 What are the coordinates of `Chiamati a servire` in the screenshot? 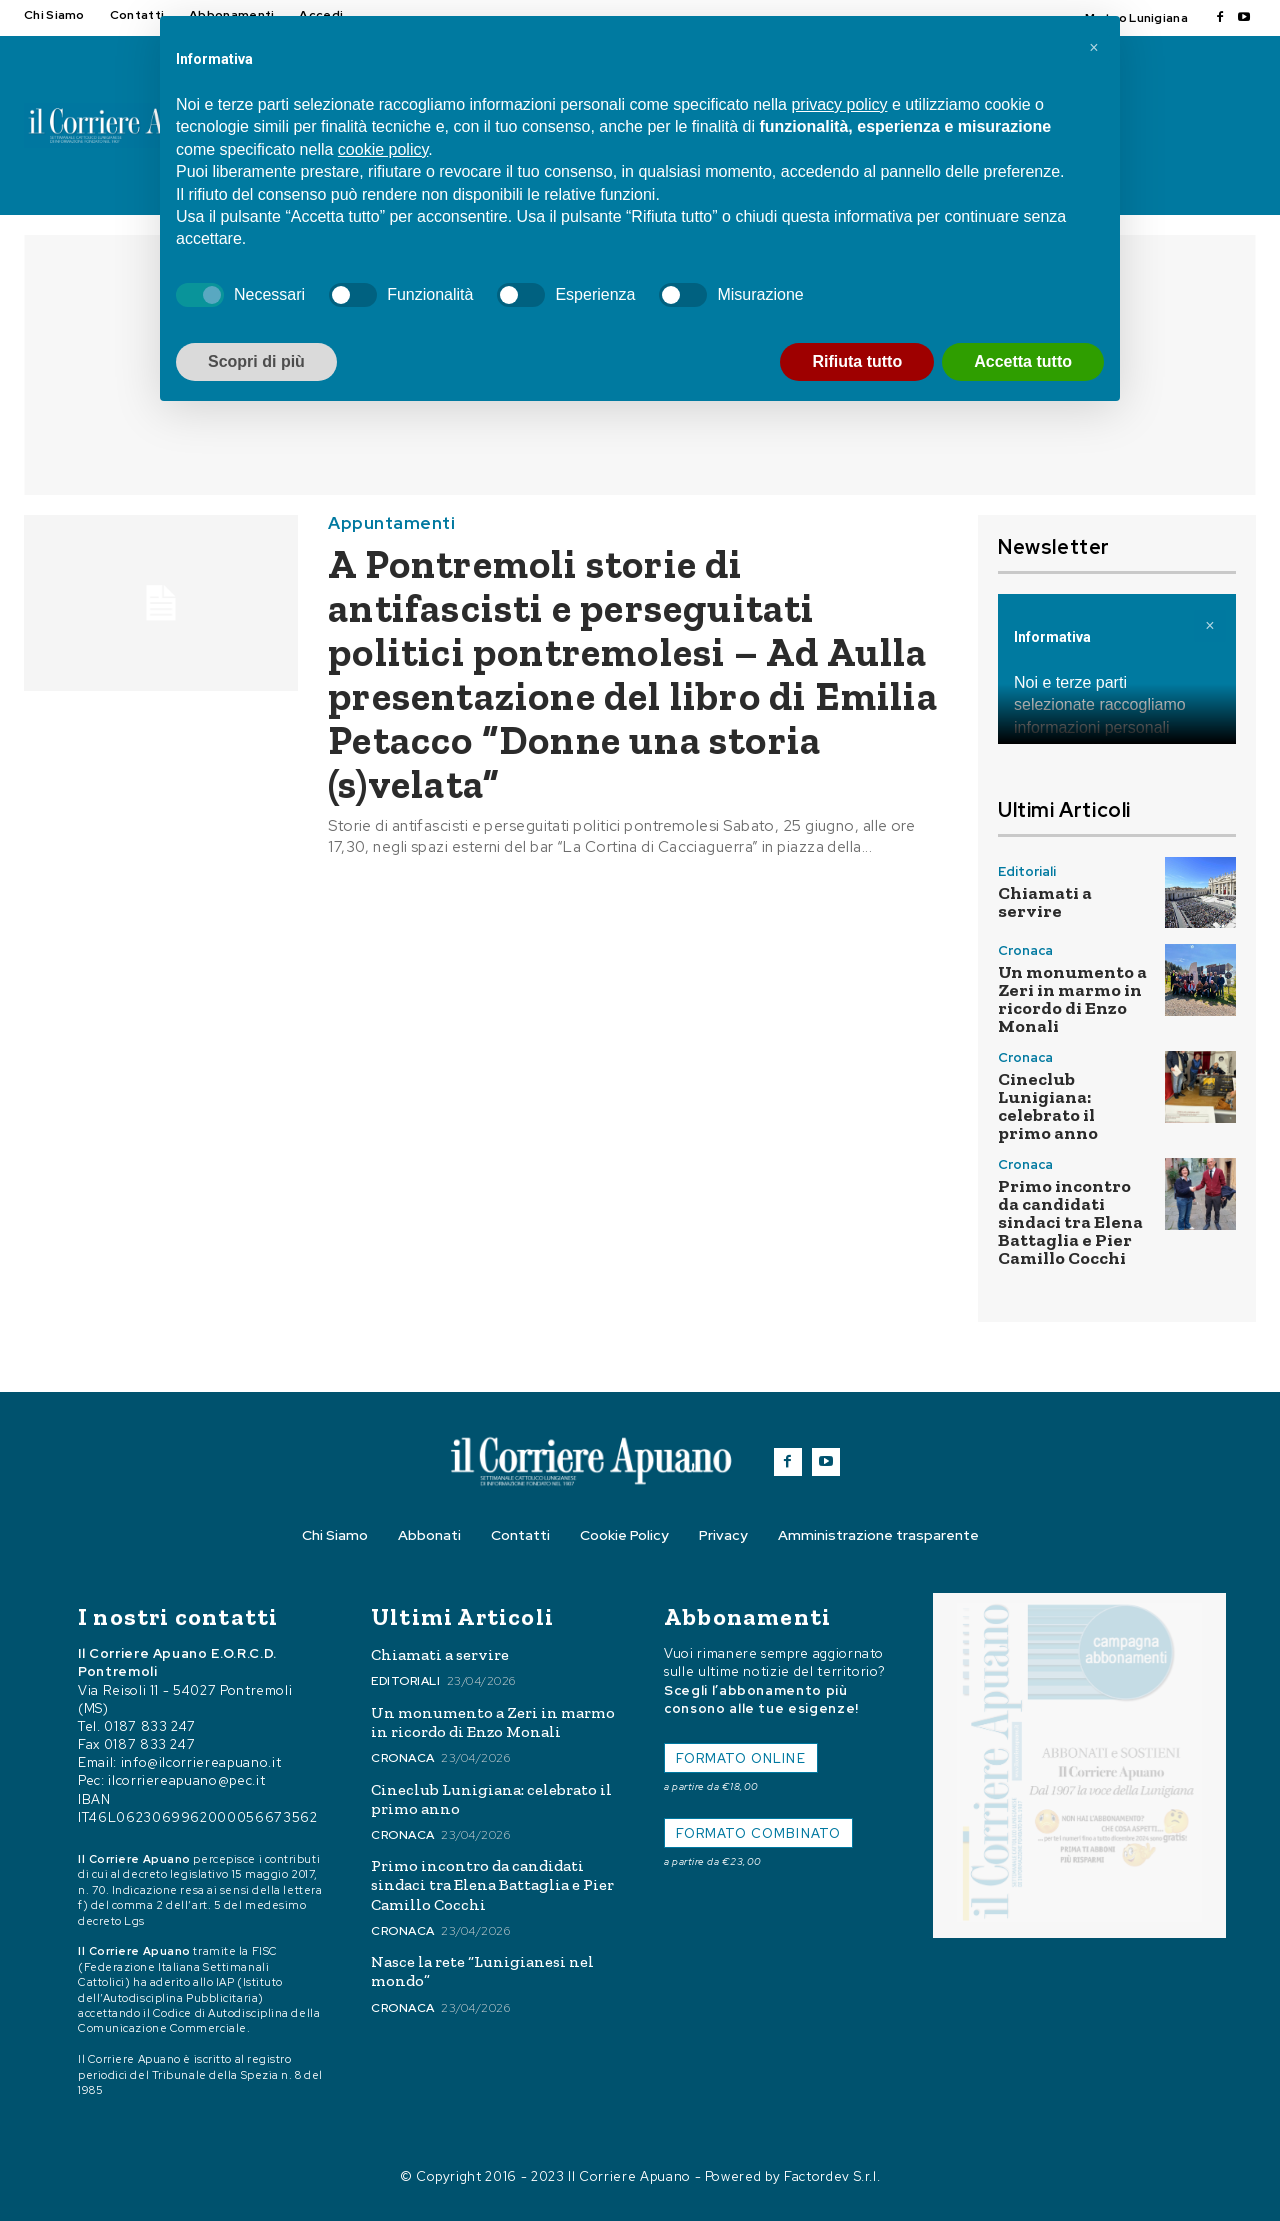 It's located at (1045, 902).